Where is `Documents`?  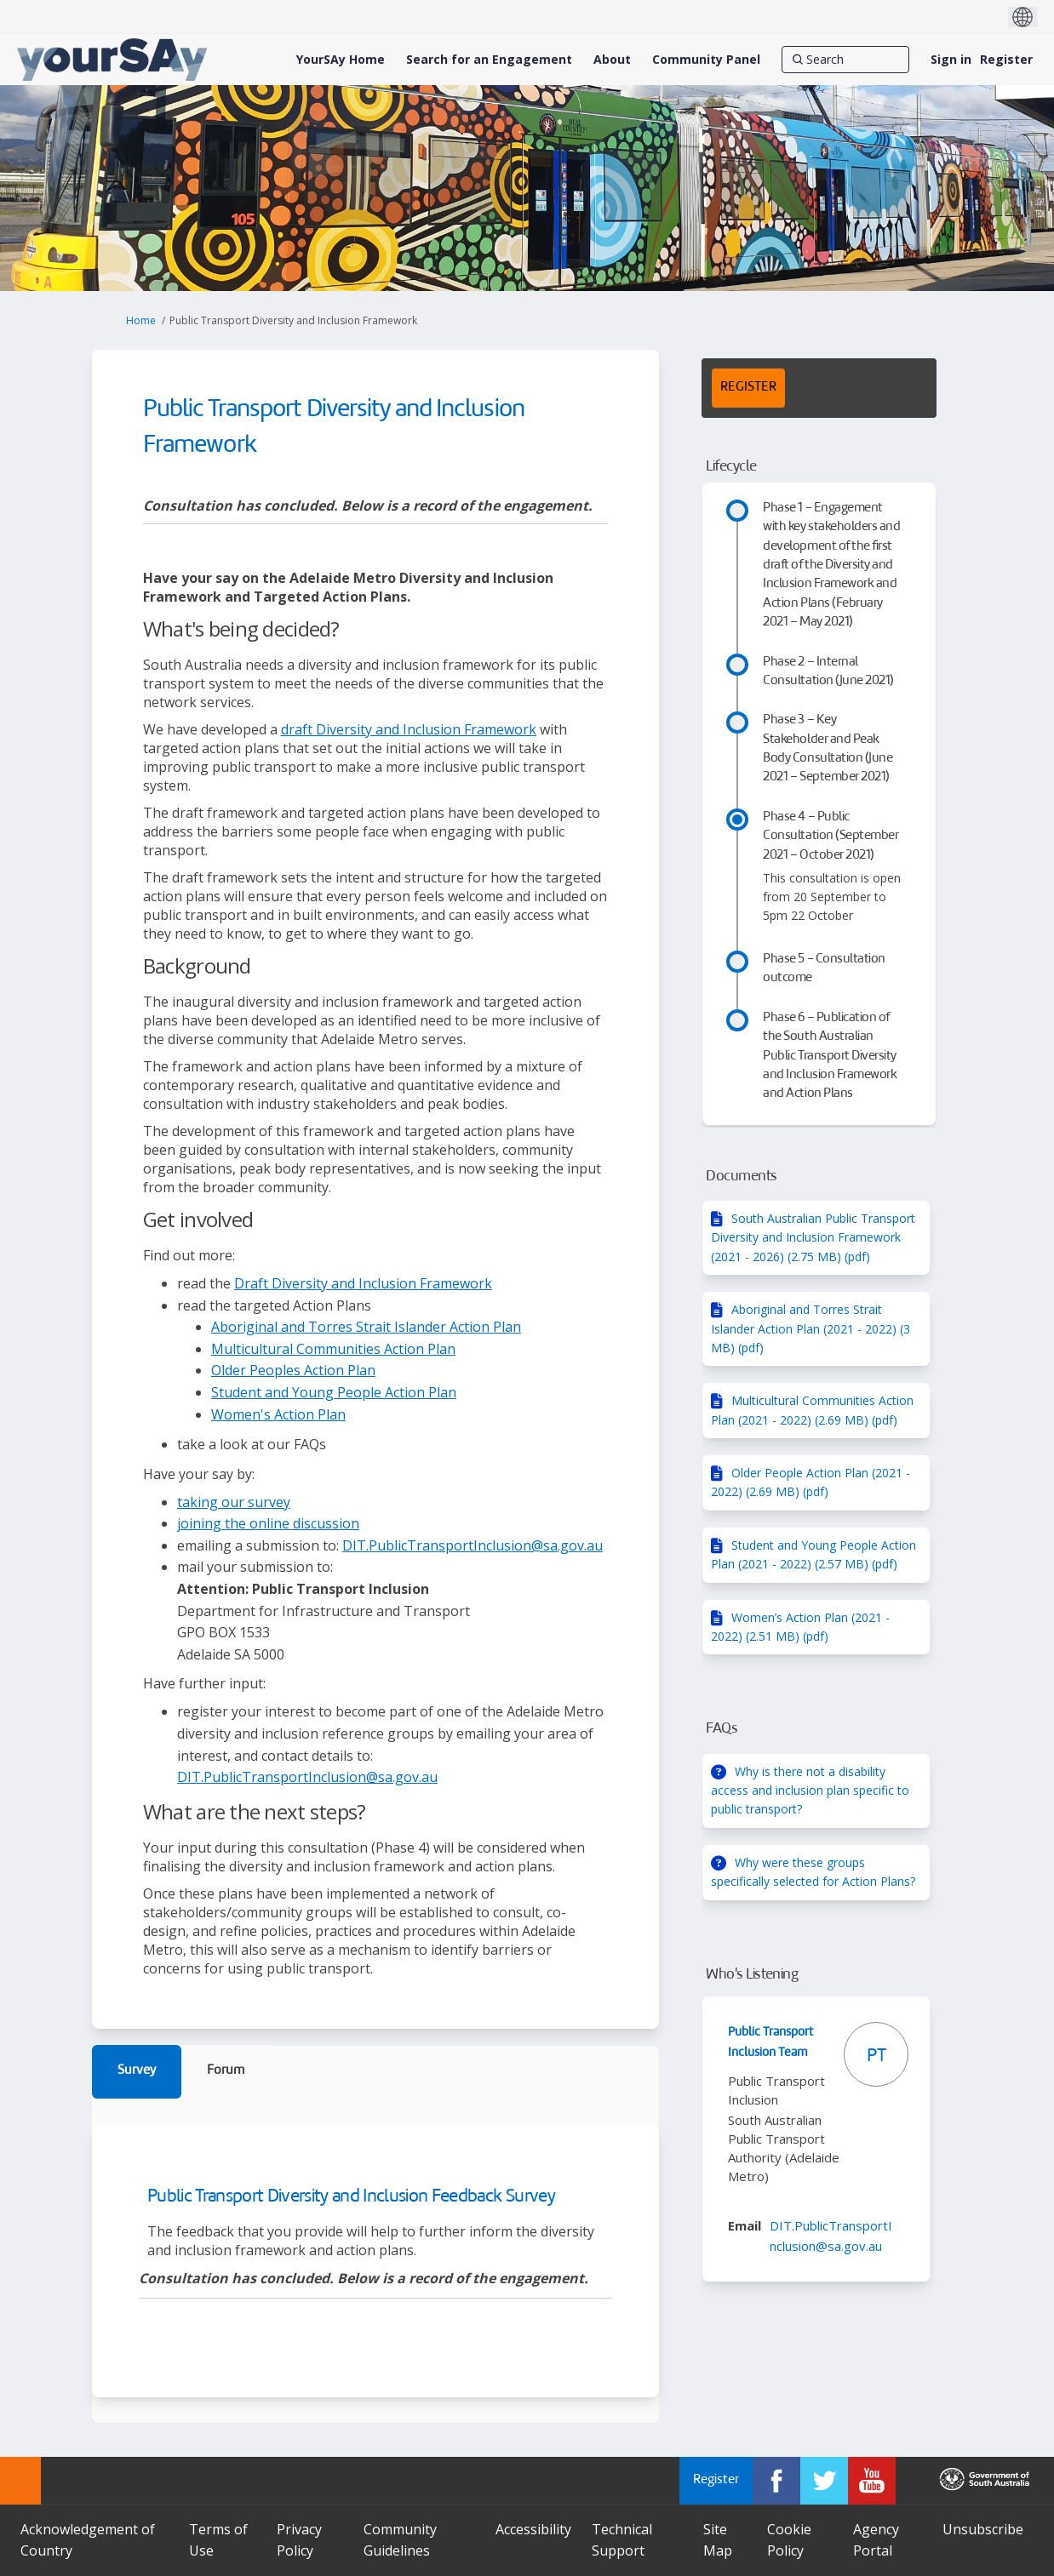 Documents is located at coordinates (741, 1176).